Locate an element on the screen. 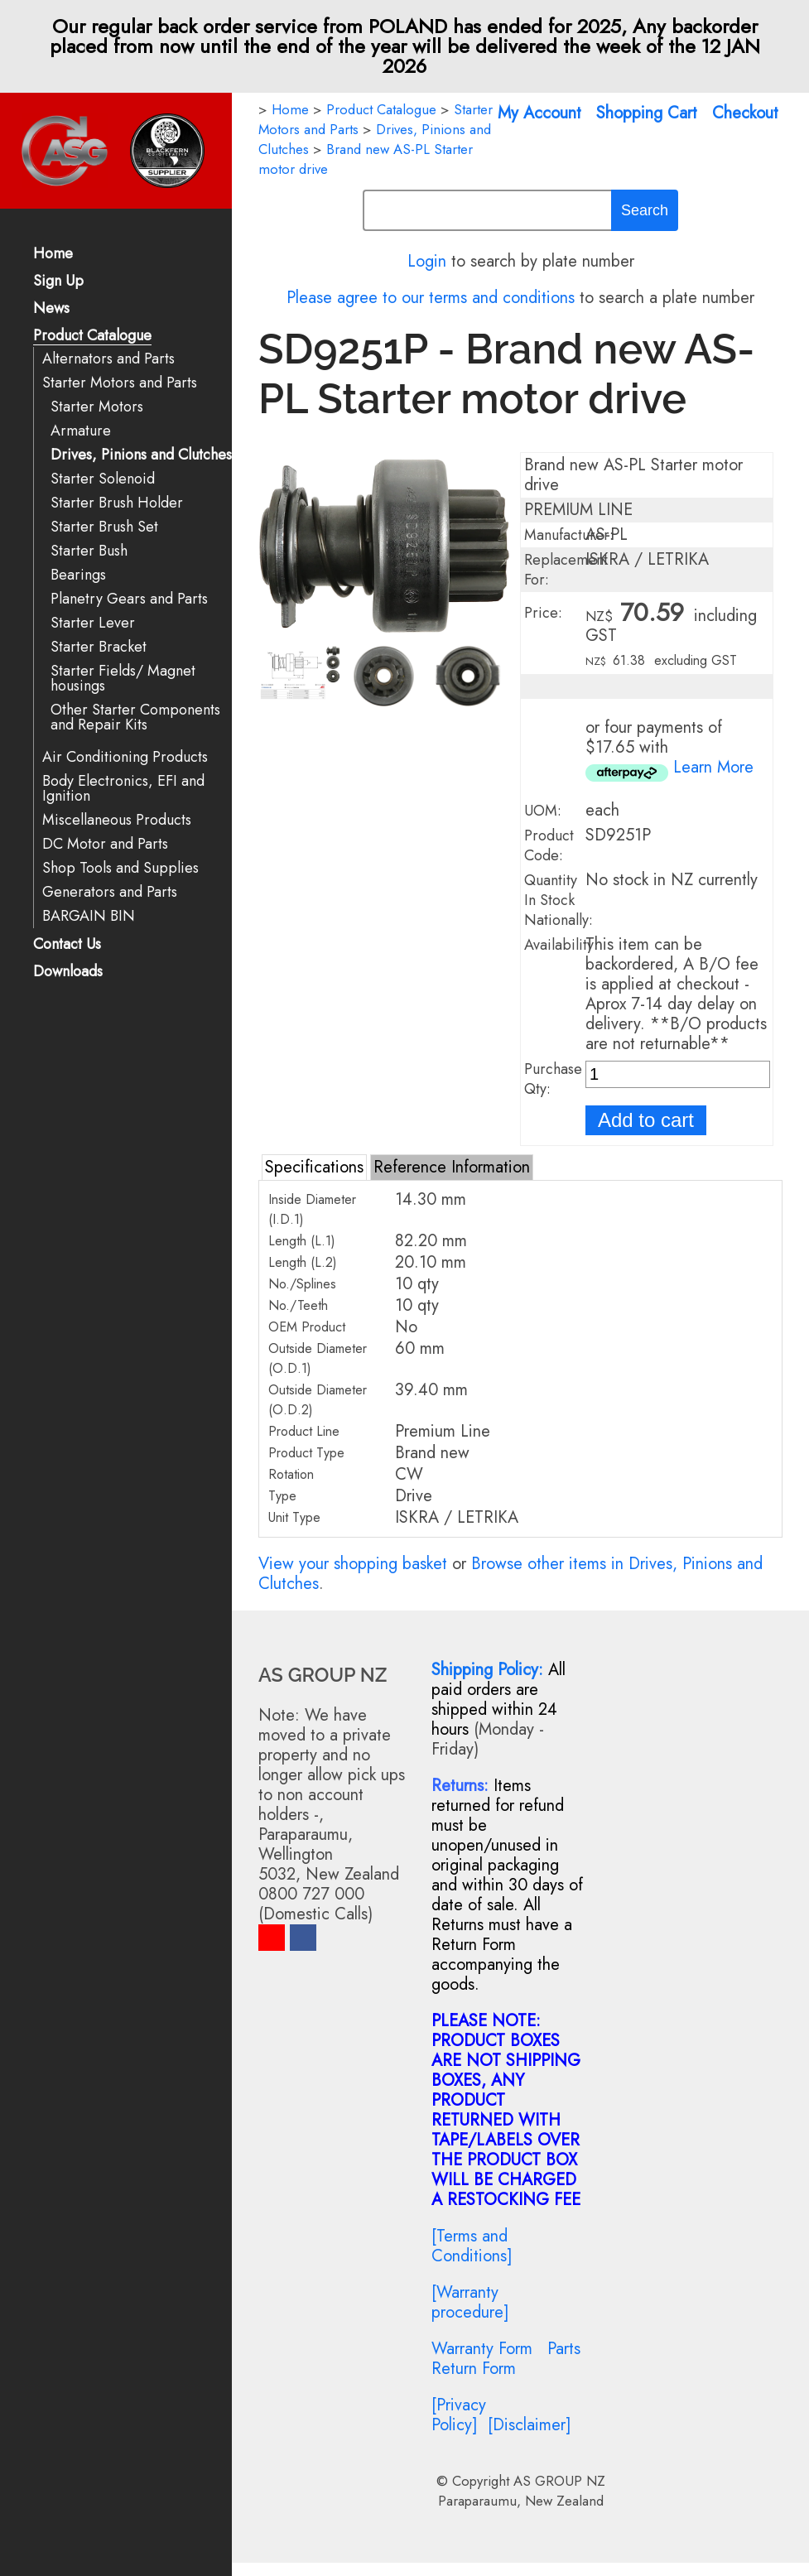 The width and height of the screenshot is (809, 2576). Bearings is located at coordinates (78, 575).